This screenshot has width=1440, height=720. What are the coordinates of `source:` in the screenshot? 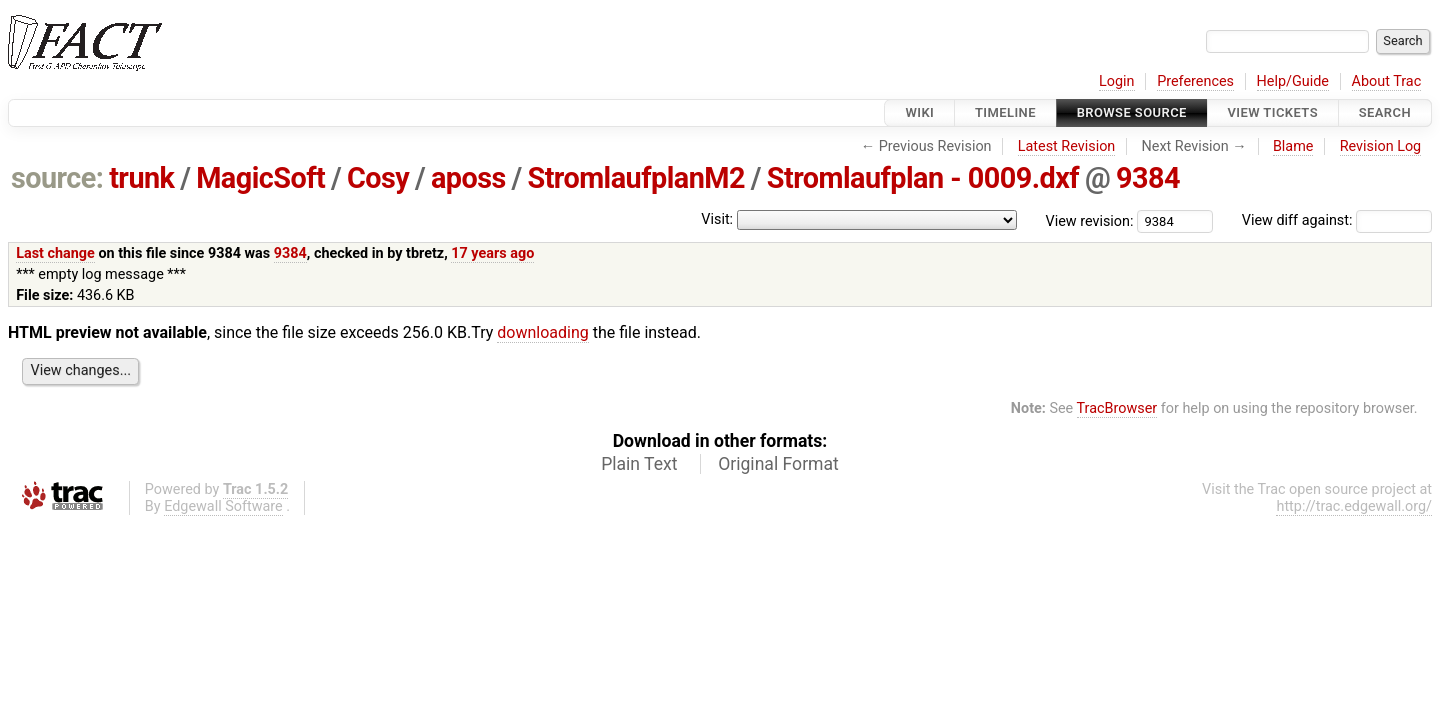 It's located at (57, 178).